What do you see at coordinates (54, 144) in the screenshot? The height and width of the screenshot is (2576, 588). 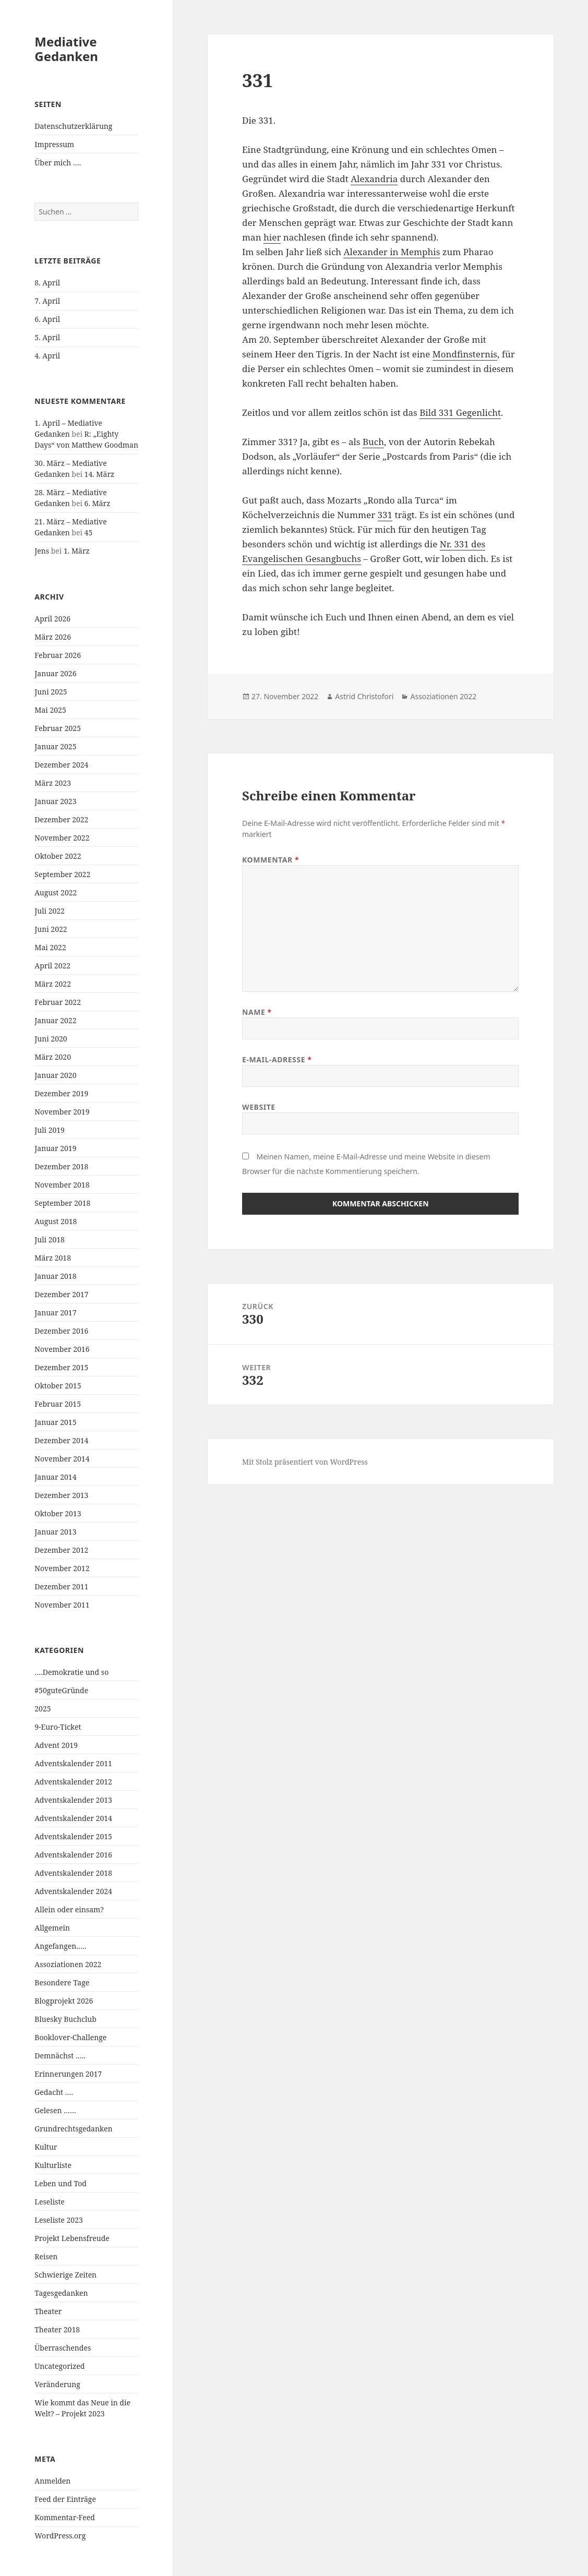 I see `Impressum` at bounding box center [54, 144].